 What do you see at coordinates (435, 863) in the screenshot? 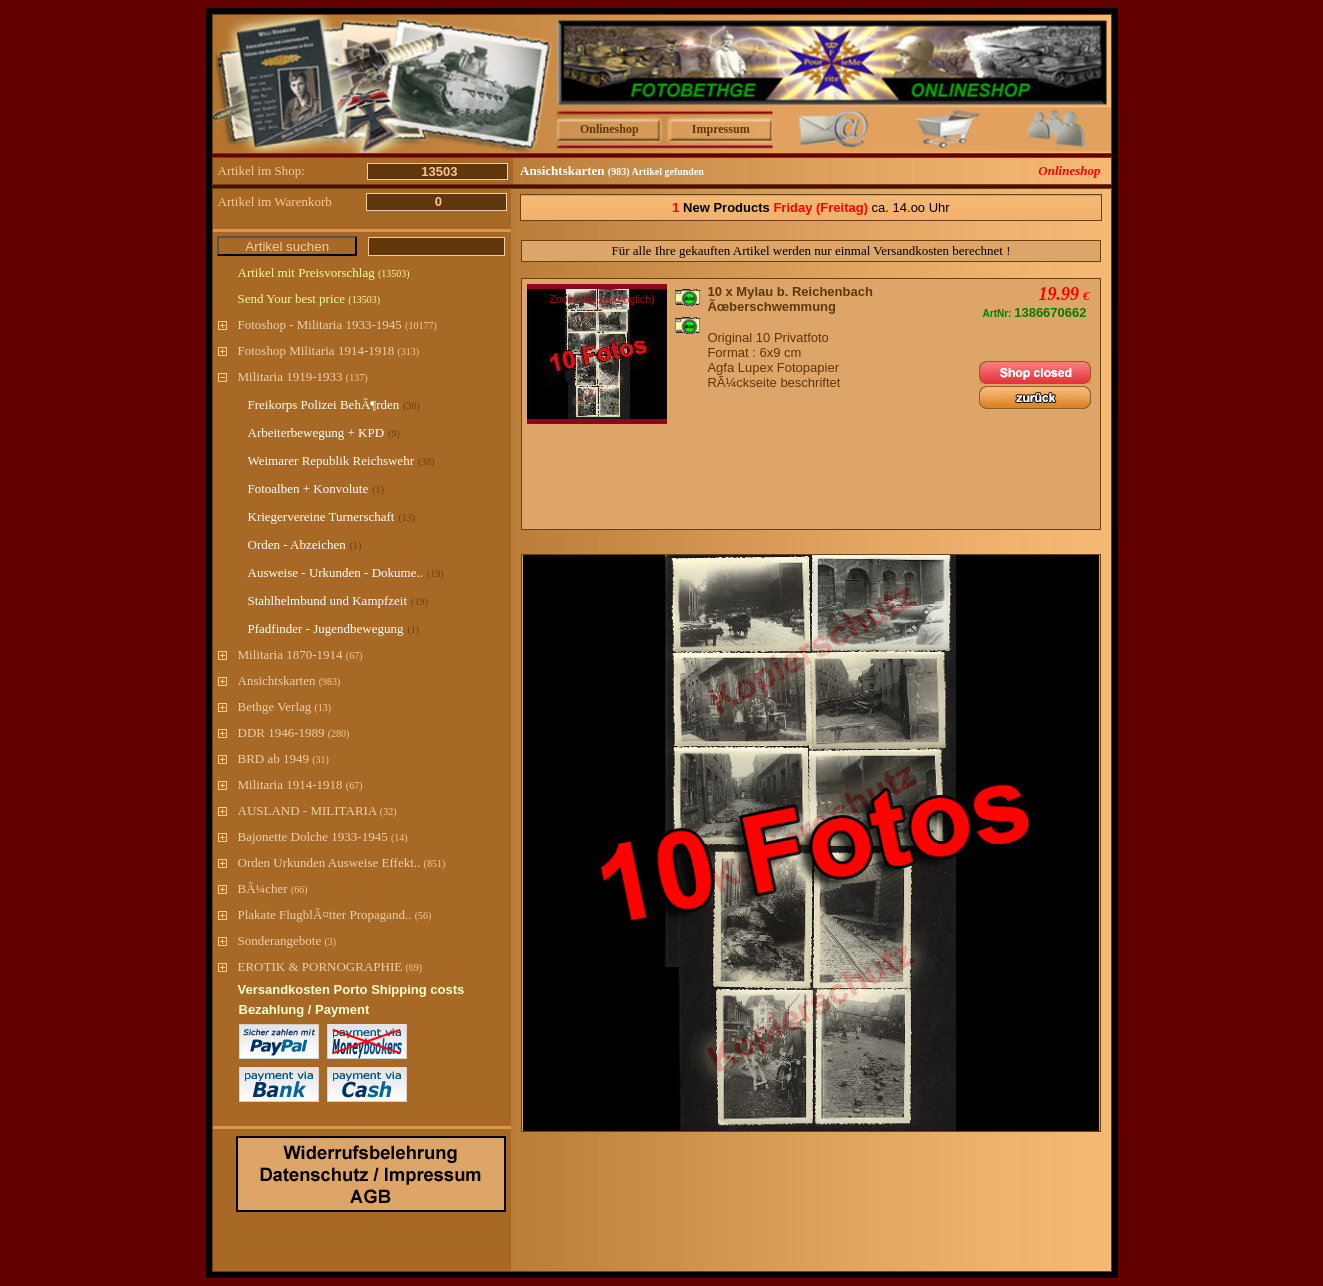
I see `(851)` at bounding box center [435, 863].